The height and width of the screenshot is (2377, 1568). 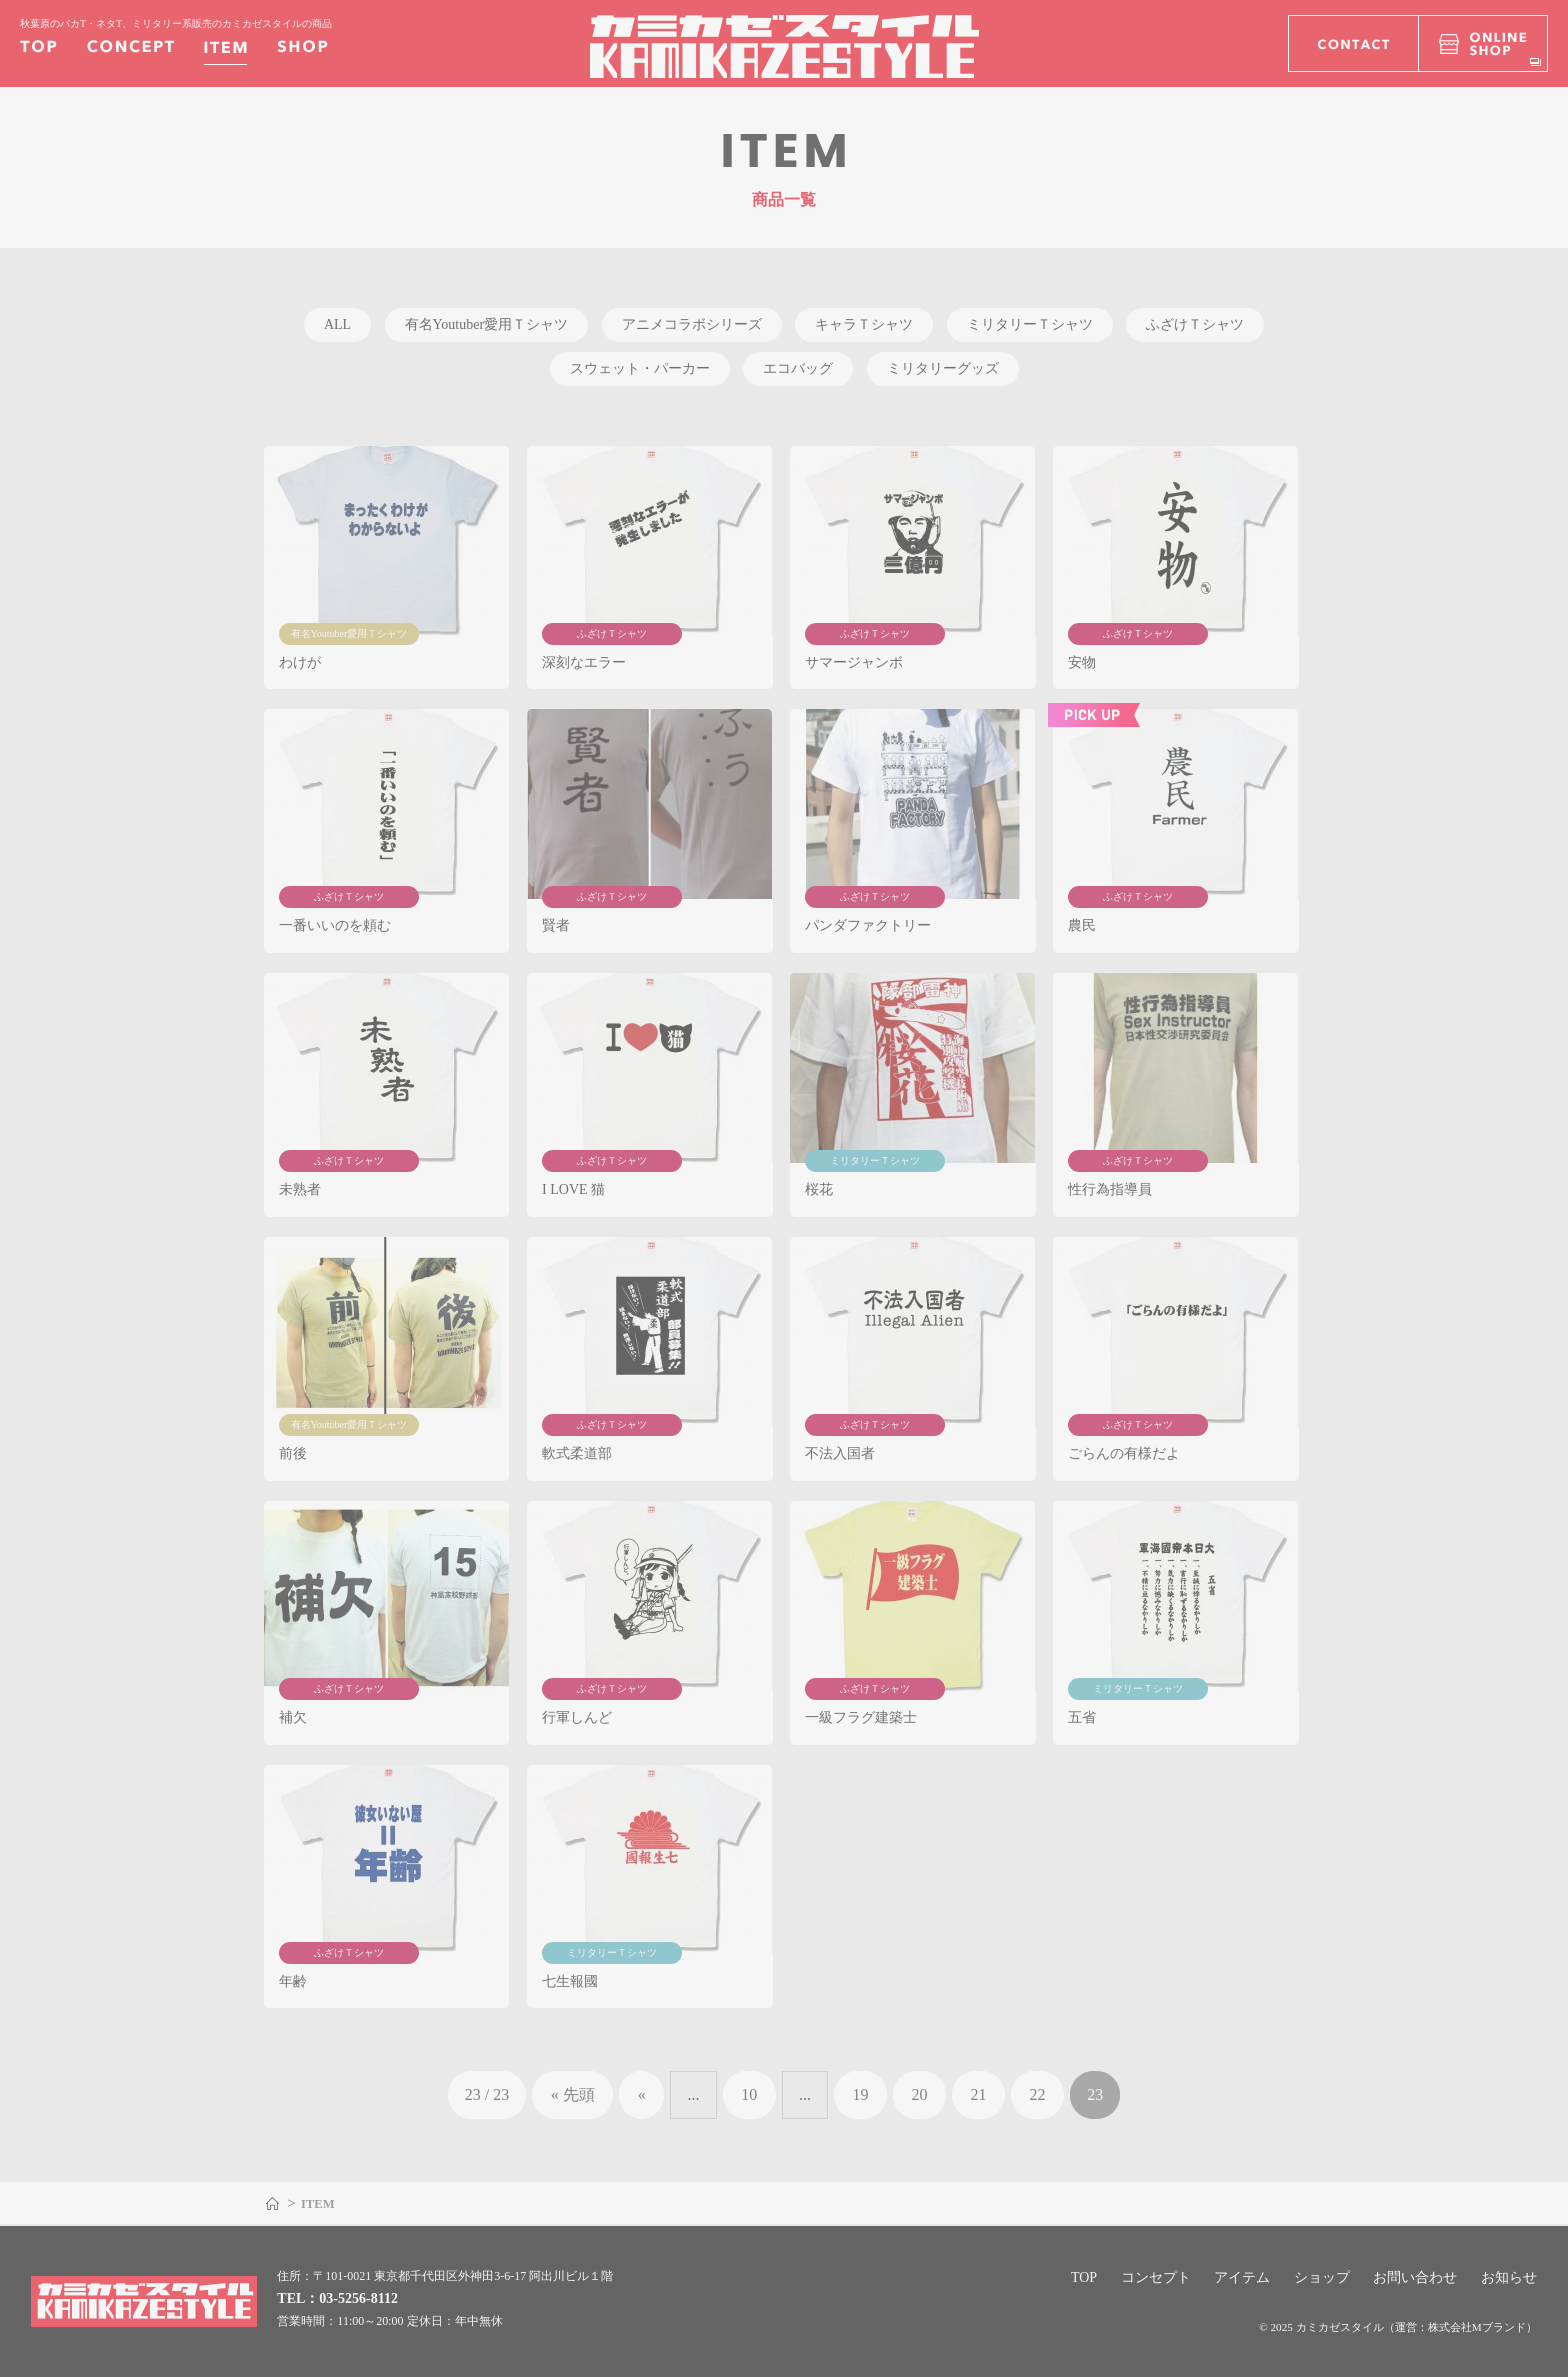 What do you see at coordinates (692, 324) in the screenshot?
I see `アニメコラボシリーズ` at bounding box center [692, 324].